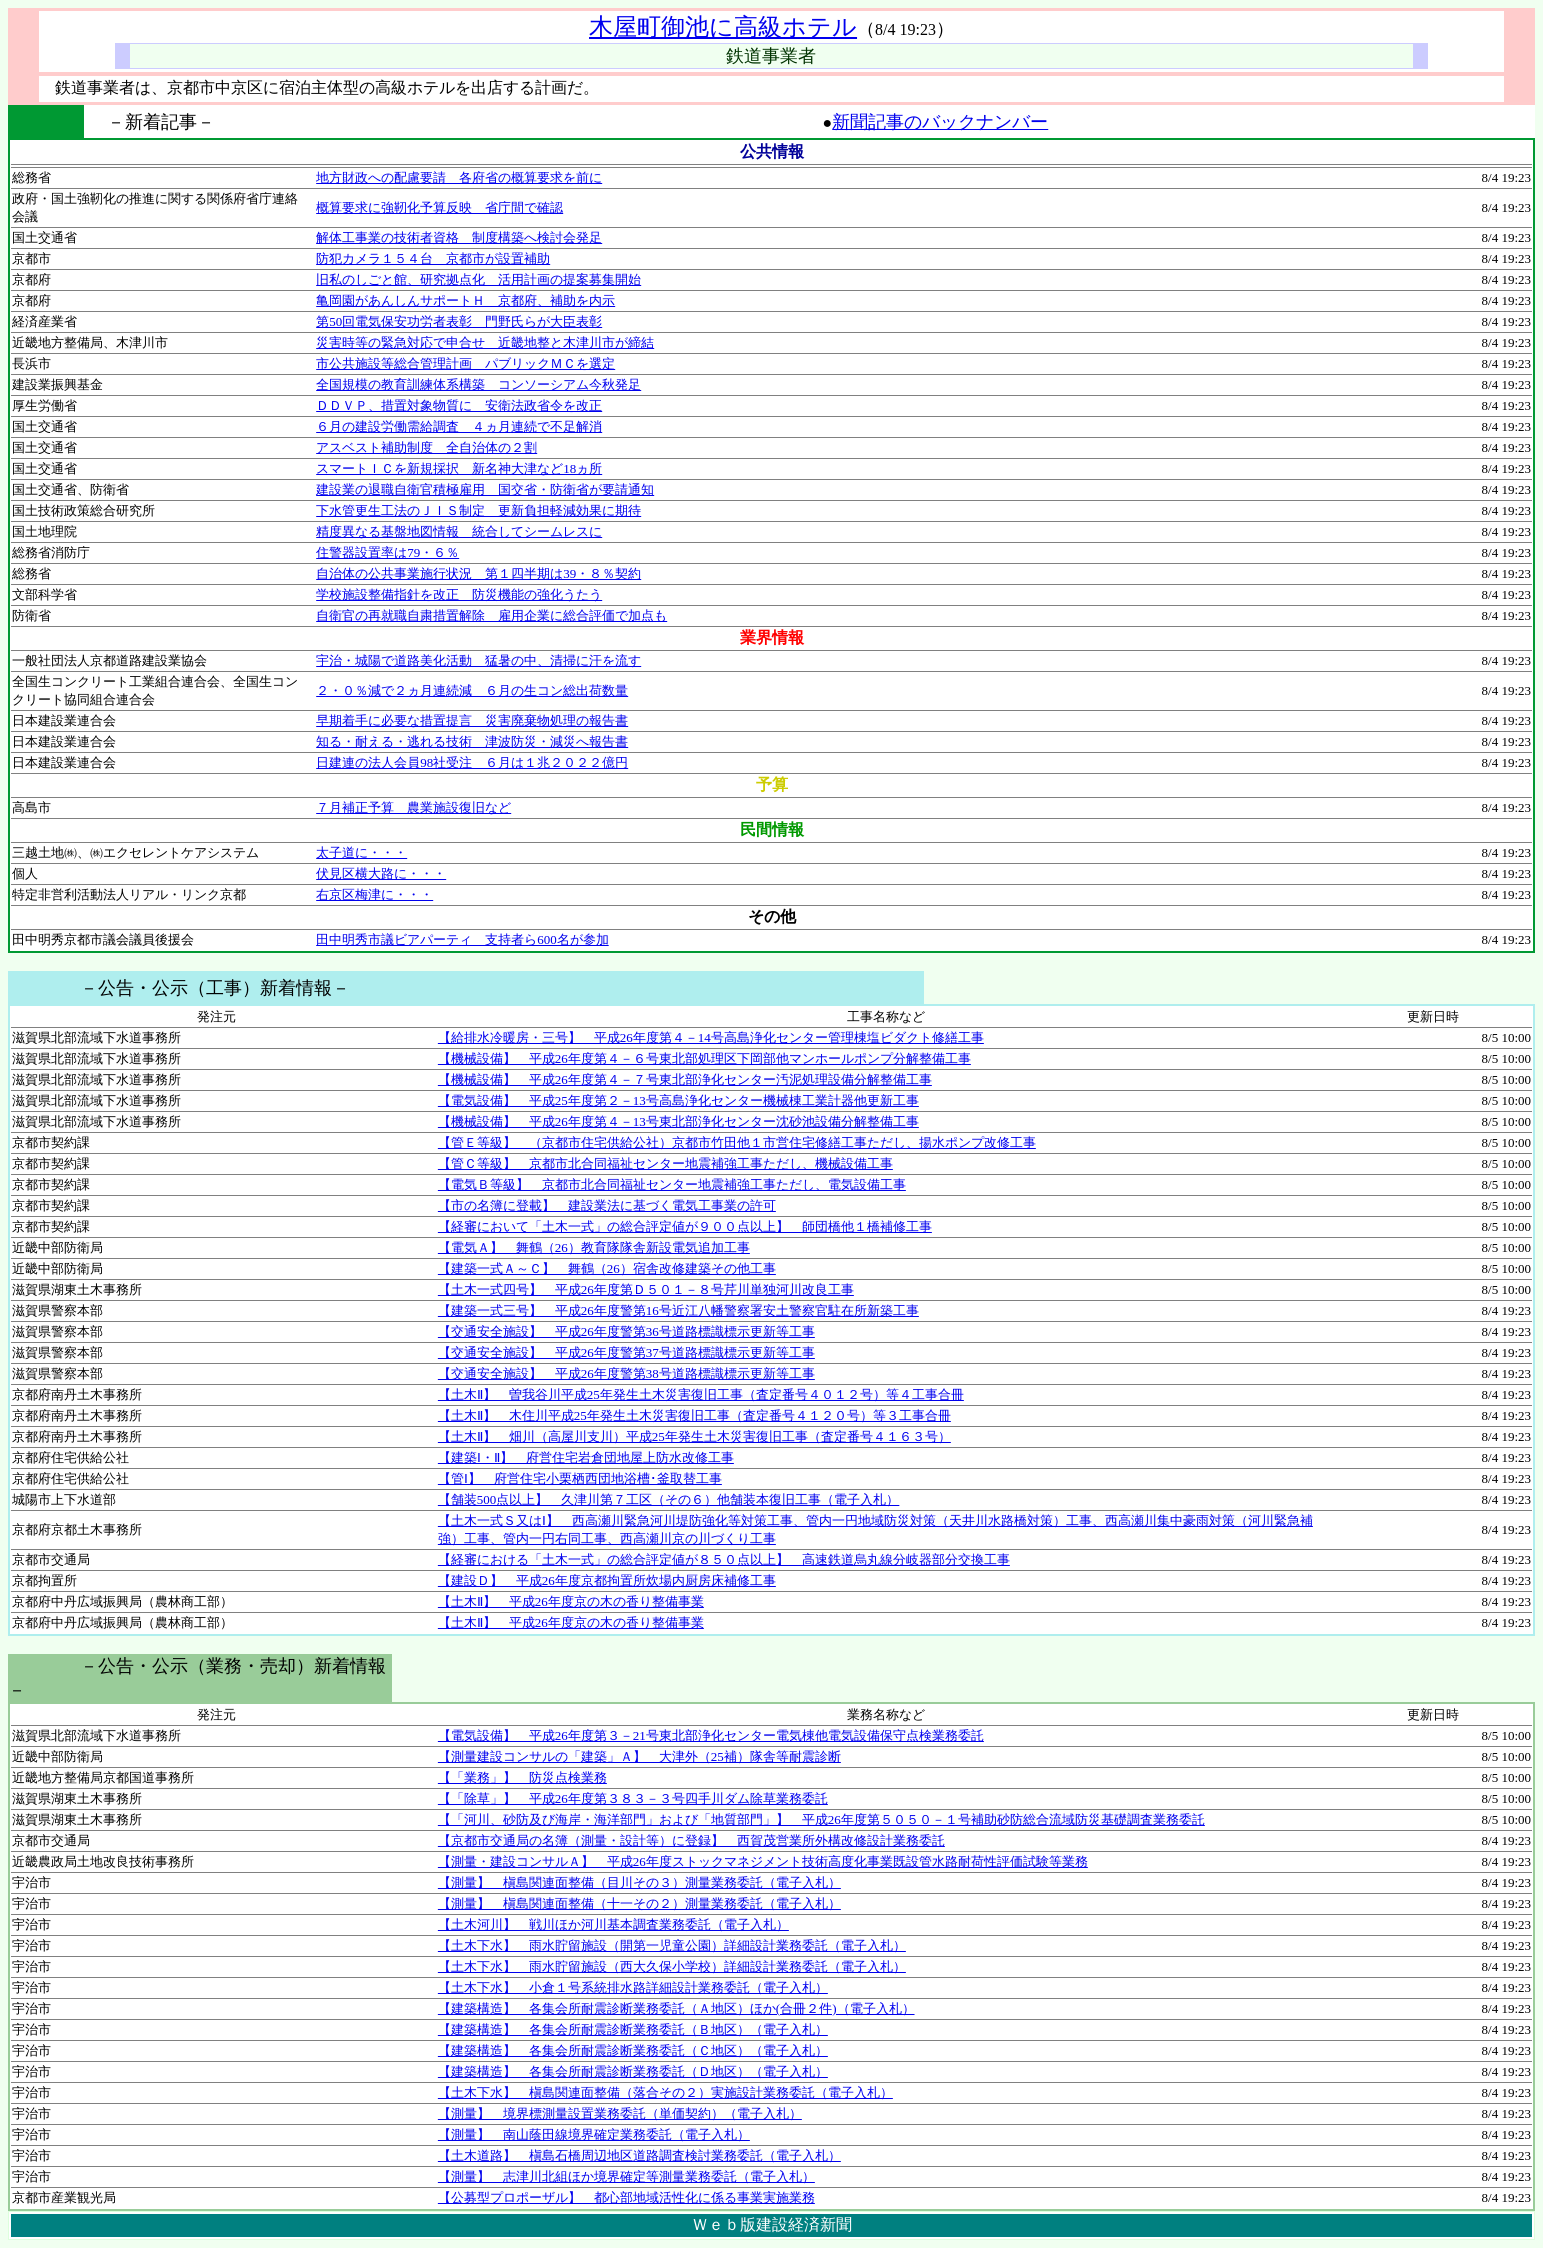  Describe the element at coordinates (672, 1966) in the screenshot. I see `【土木下水】 雨水貯留施設（西大久保小学校）詳細設計業務委託（電子入札）` at that location.